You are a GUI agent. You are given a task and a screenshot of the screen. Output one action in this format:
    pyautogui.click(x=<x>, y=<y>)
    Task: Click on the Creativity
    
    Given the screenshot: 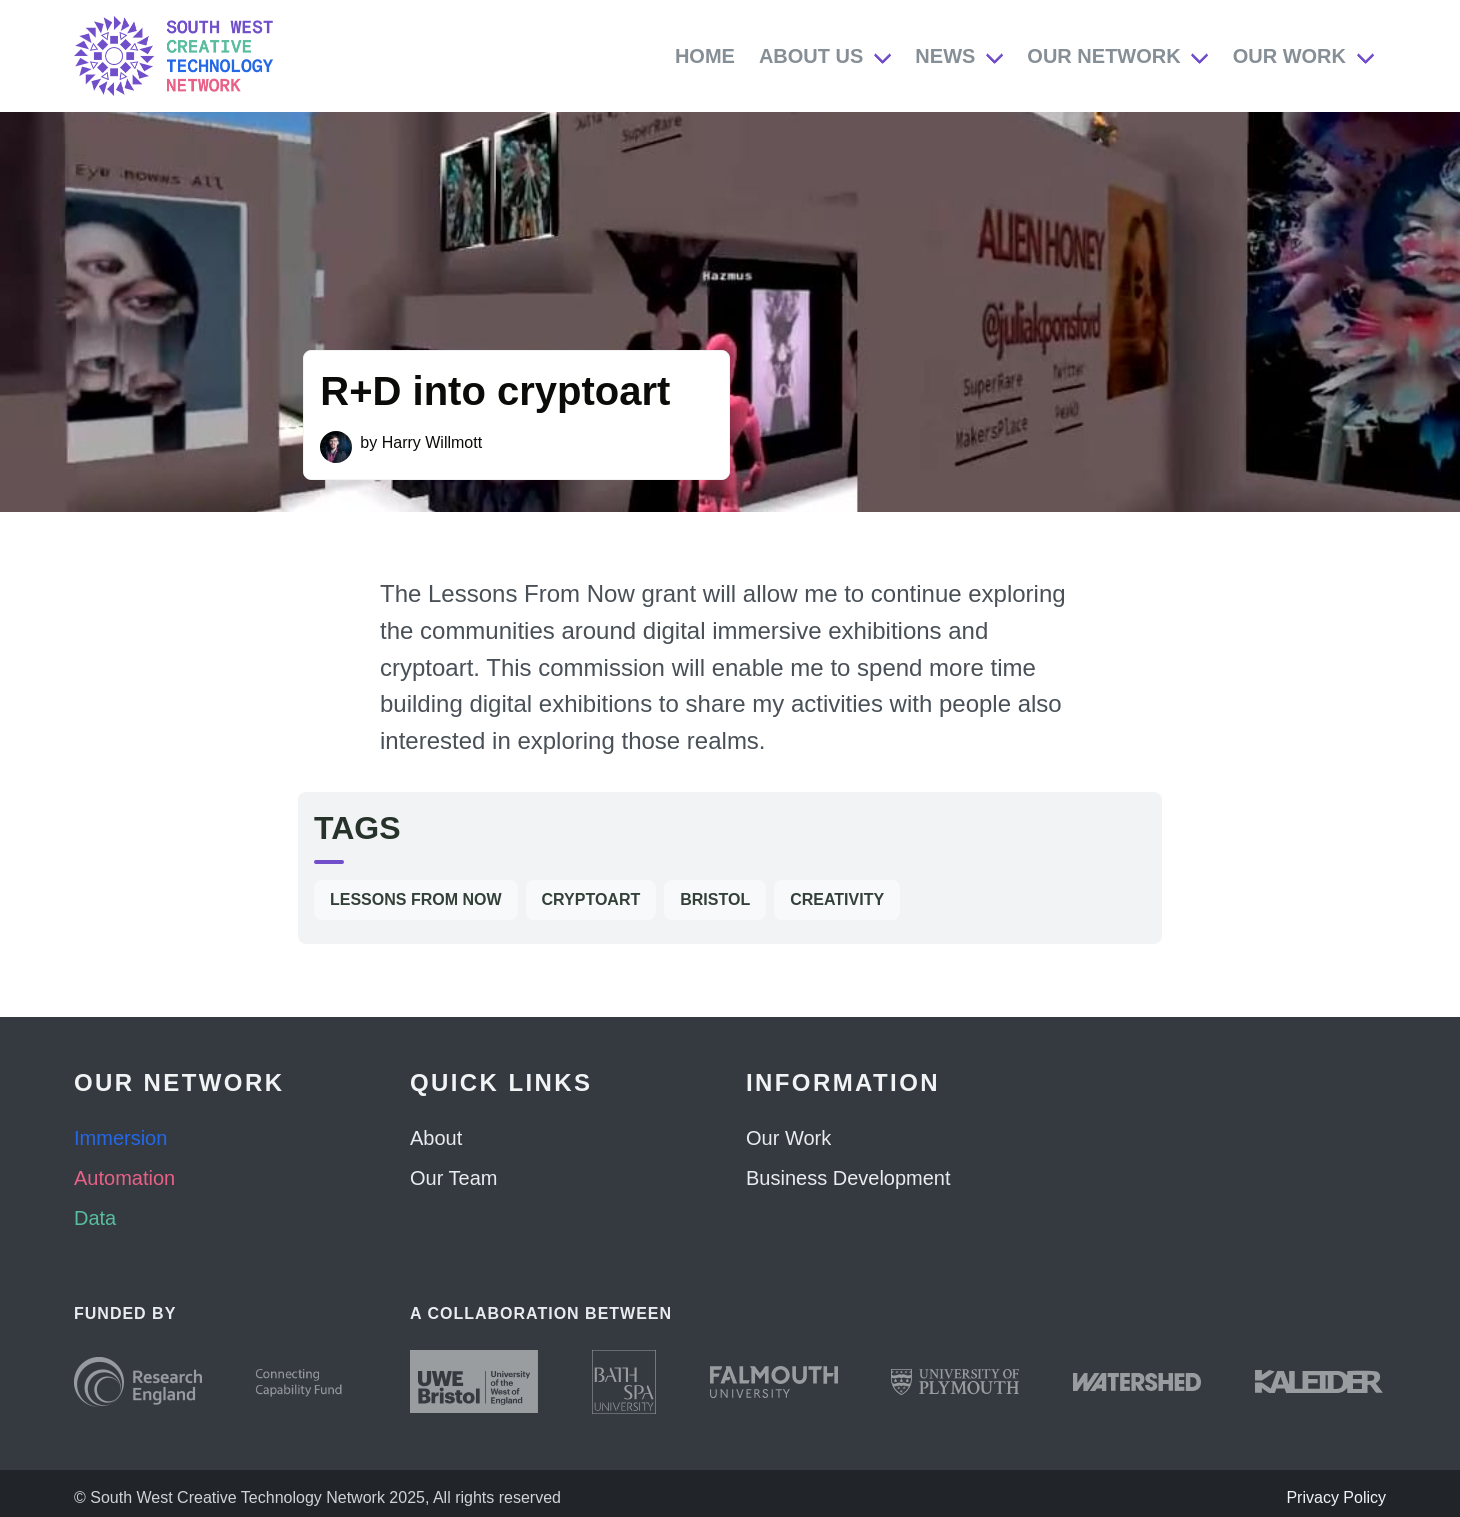 What is the action you would take?
    pyautogui.click(x=837, y=899)
    